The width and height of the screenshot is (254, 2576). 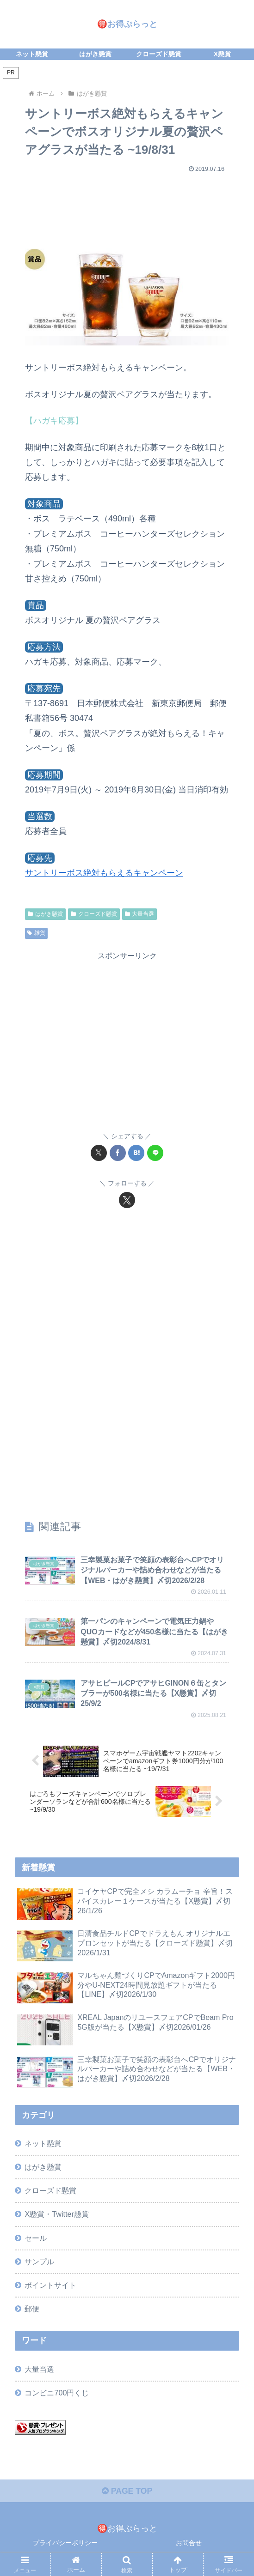 What do you see at coordinates (189, 2546) in the screenshot?
I see `お問合せ` at bounding box center [189, 2546].